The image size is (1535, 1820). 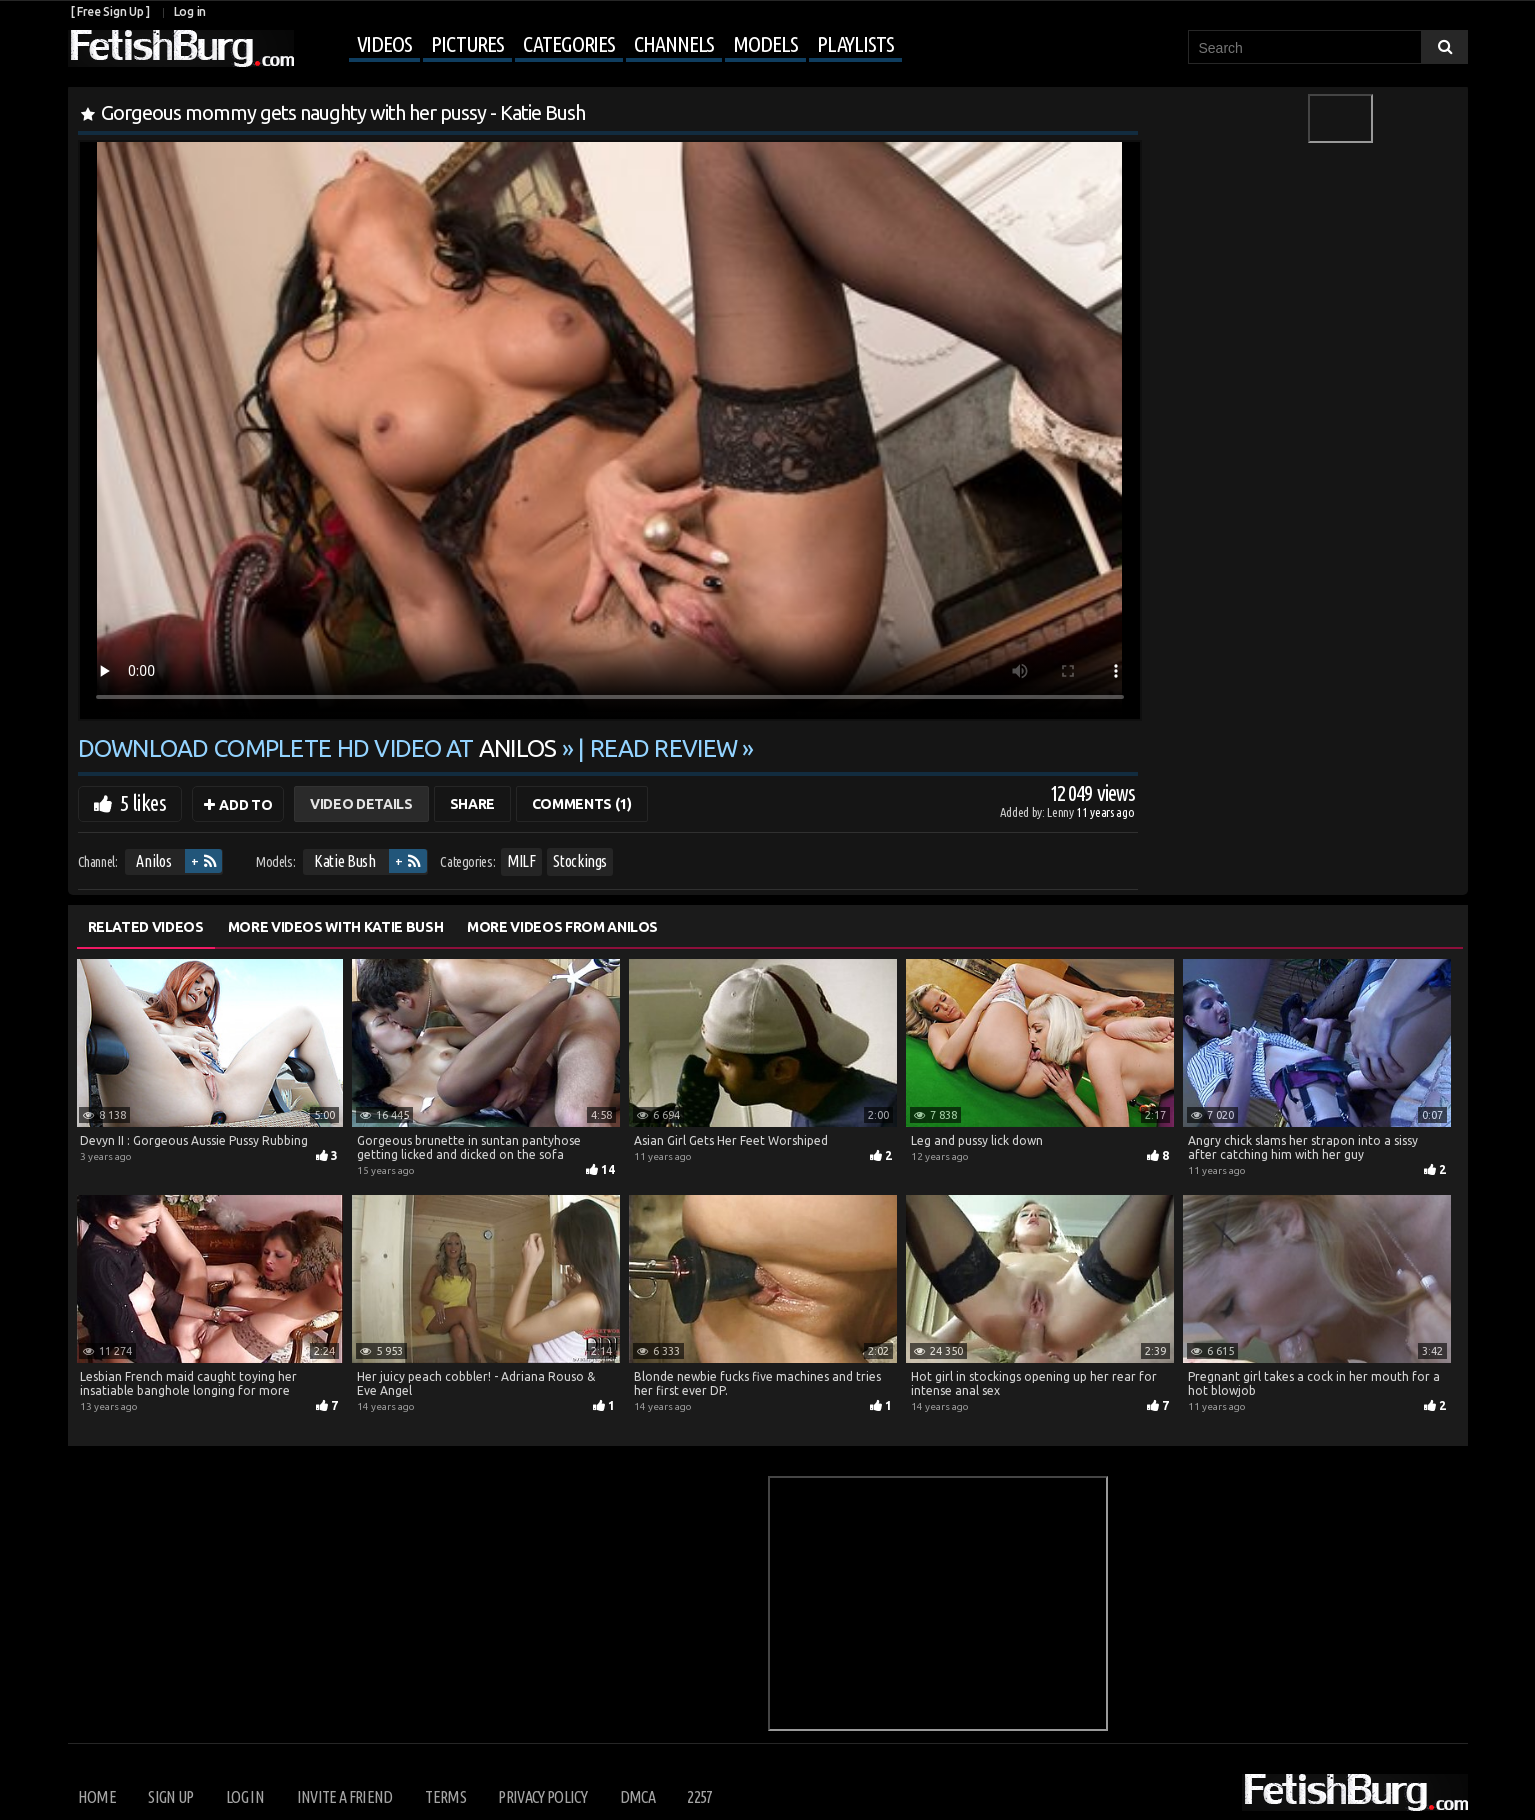 What do you see at coordinates (384, 43) in the screenshot?
I see `Videos` at bounding box center [384, 43].